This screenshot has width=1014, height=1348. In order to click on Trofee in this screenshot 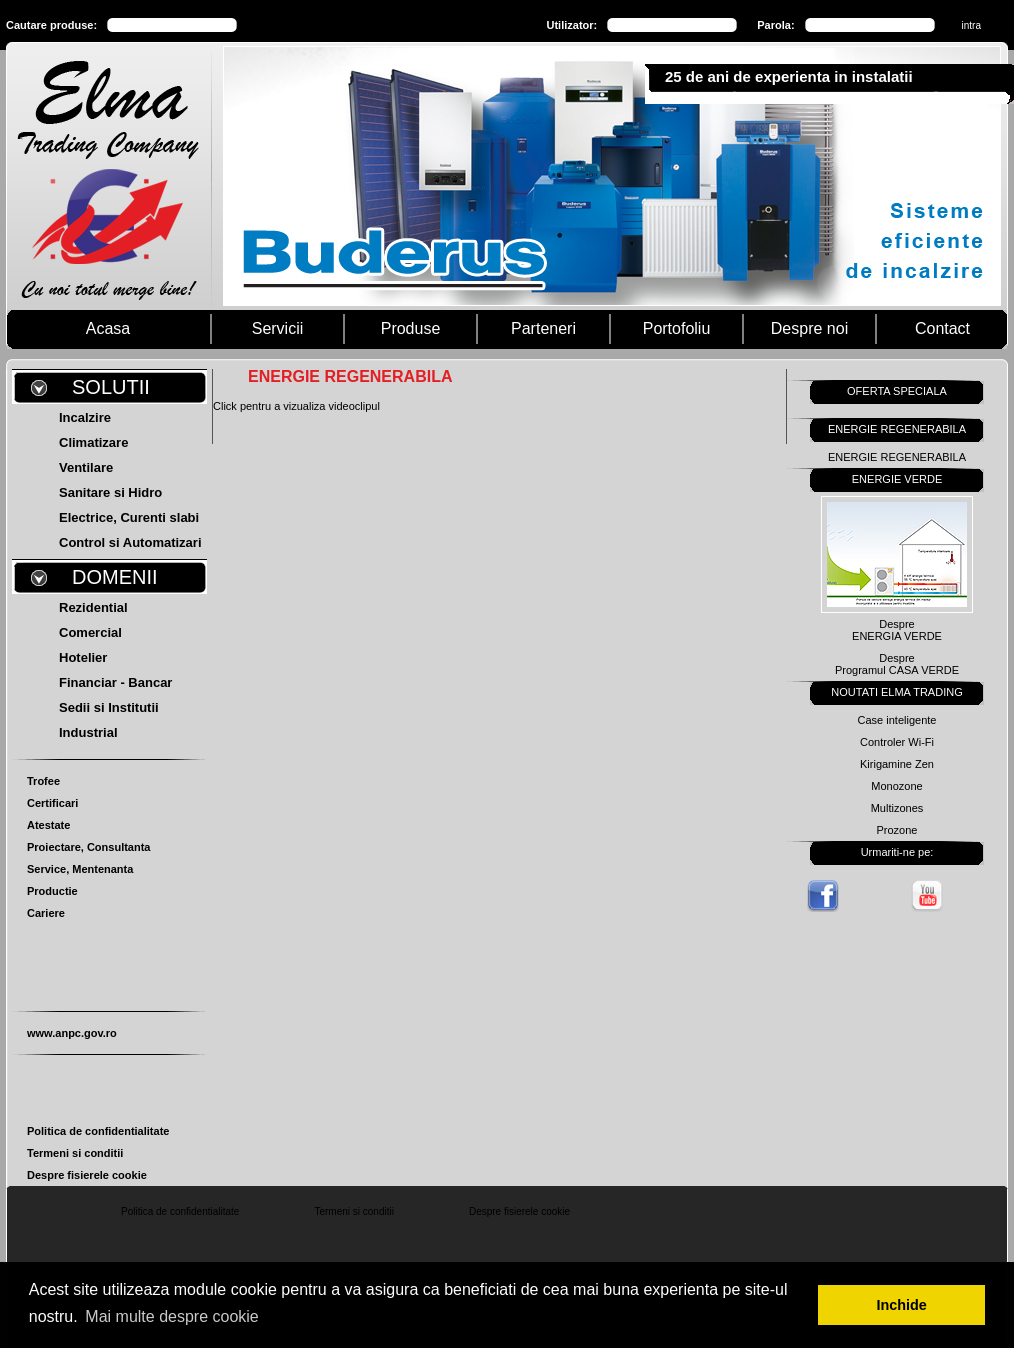, I will do `click(43, 781)`.